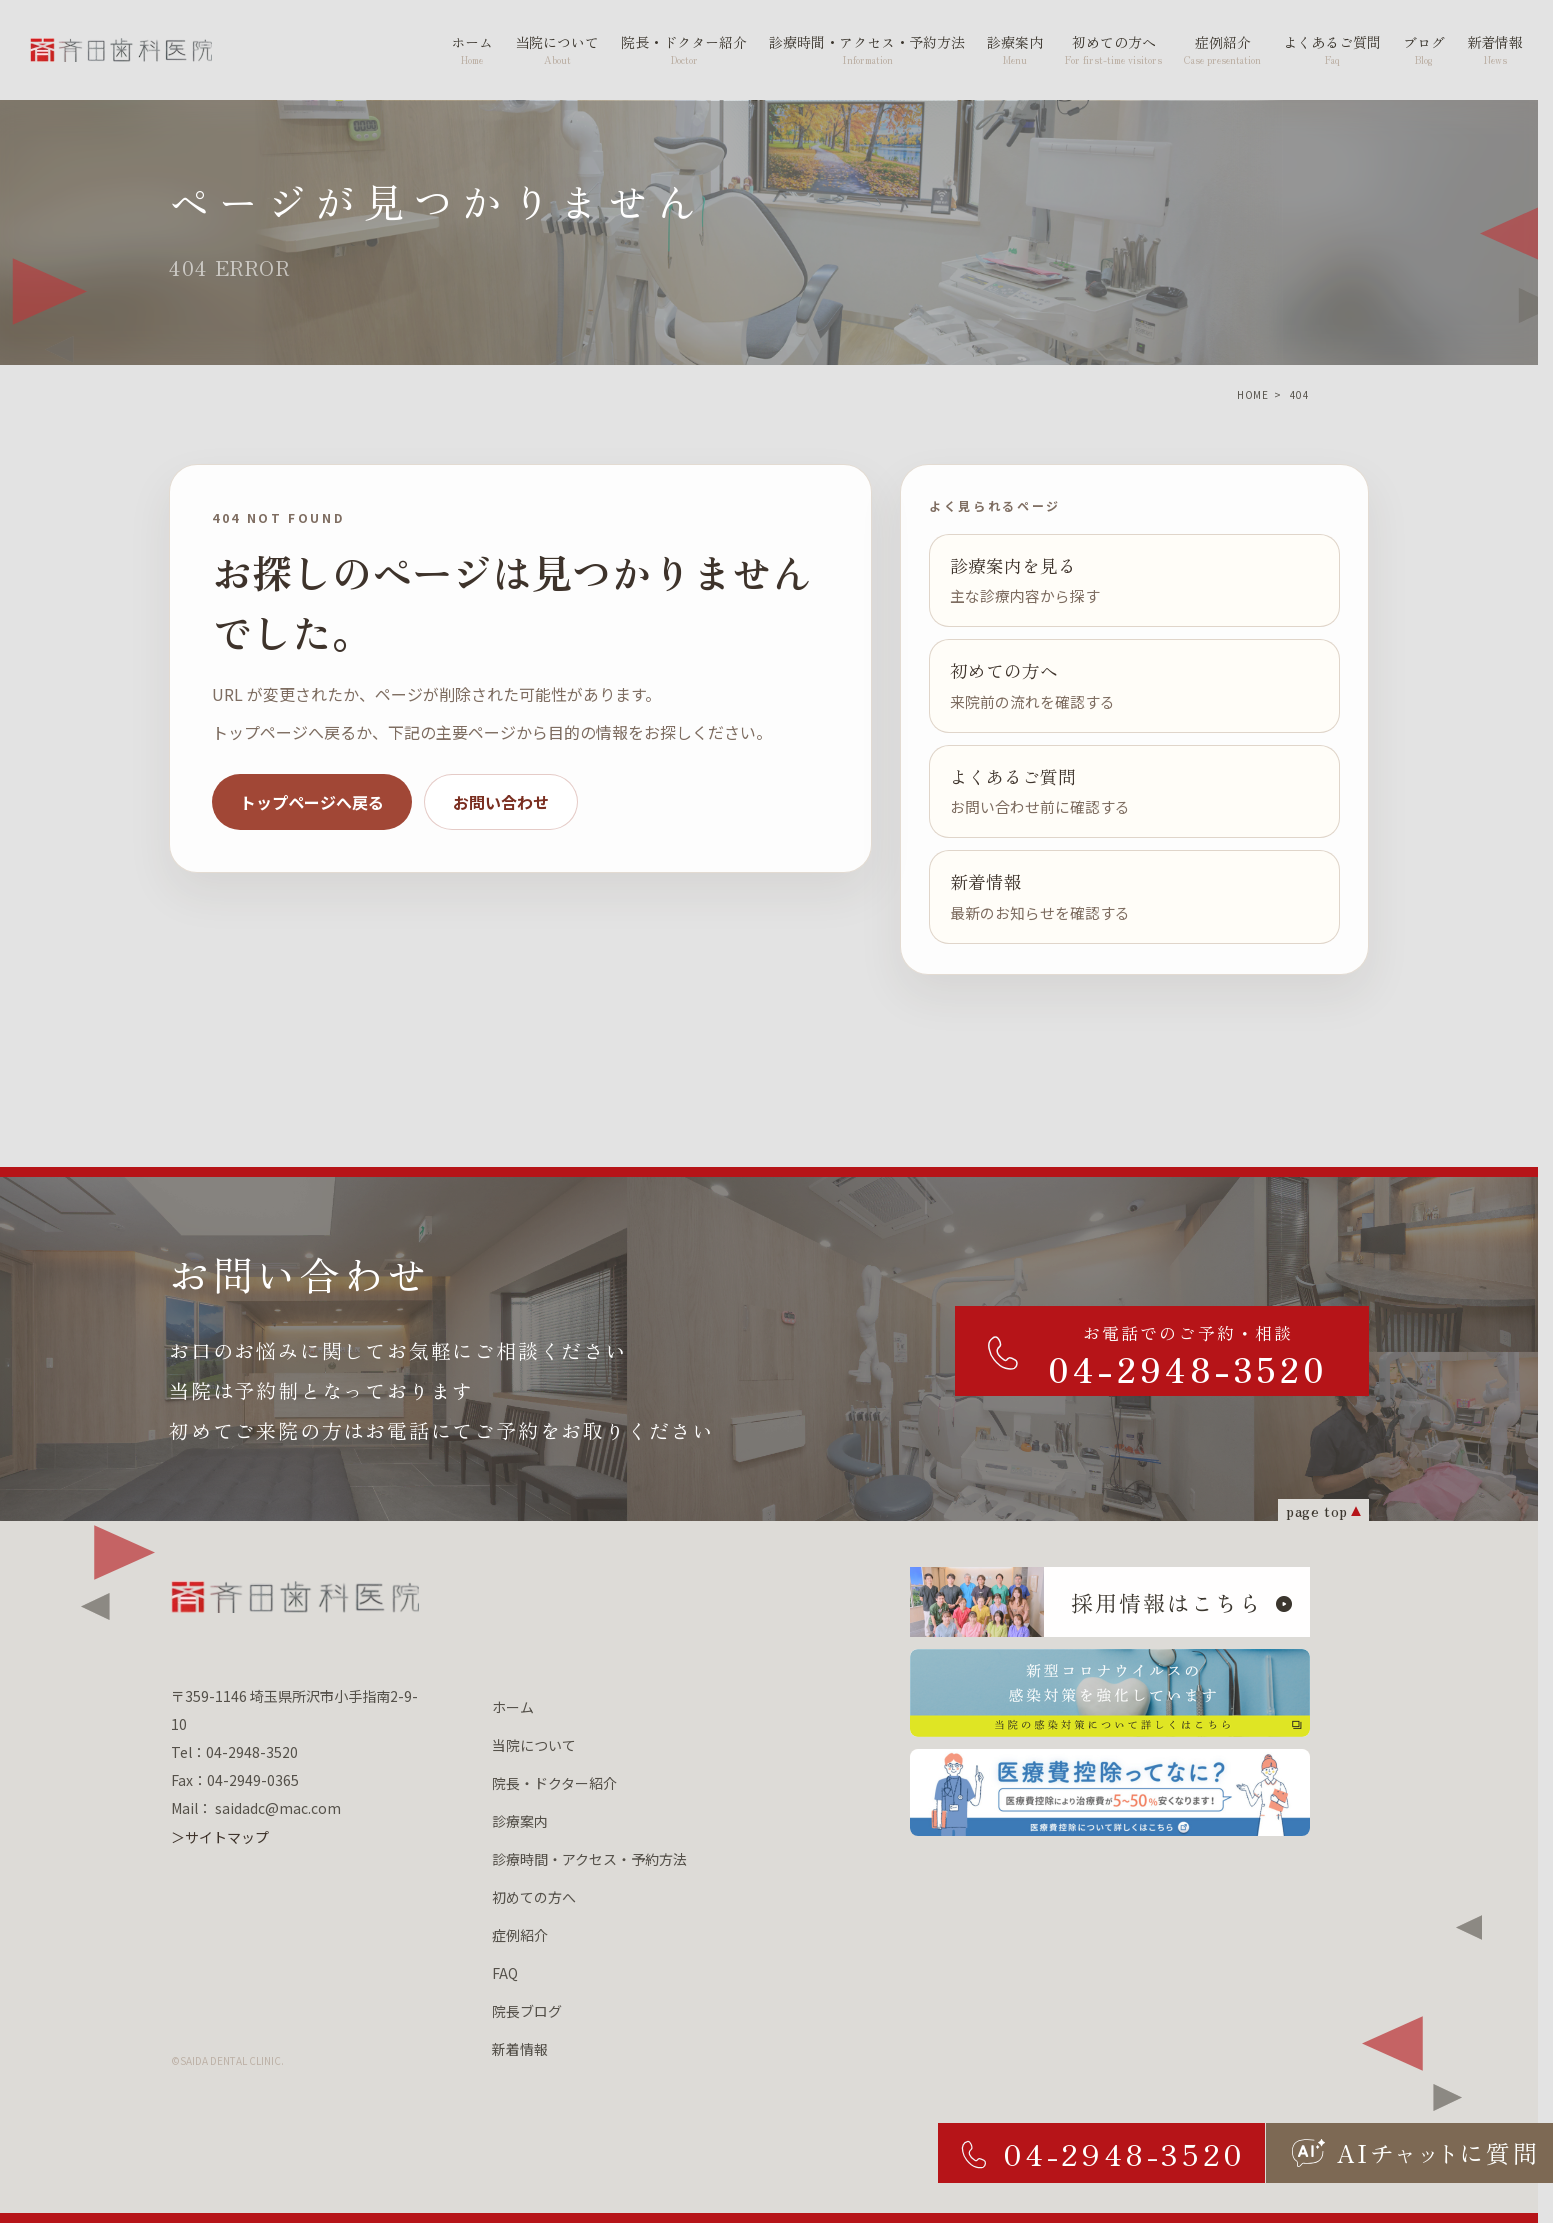 Image resolution: width=1553 pixels, height=2223 pixels. Describe the element at coordinates (1317, 1510) in the screenshot. I see `page top` at that location.